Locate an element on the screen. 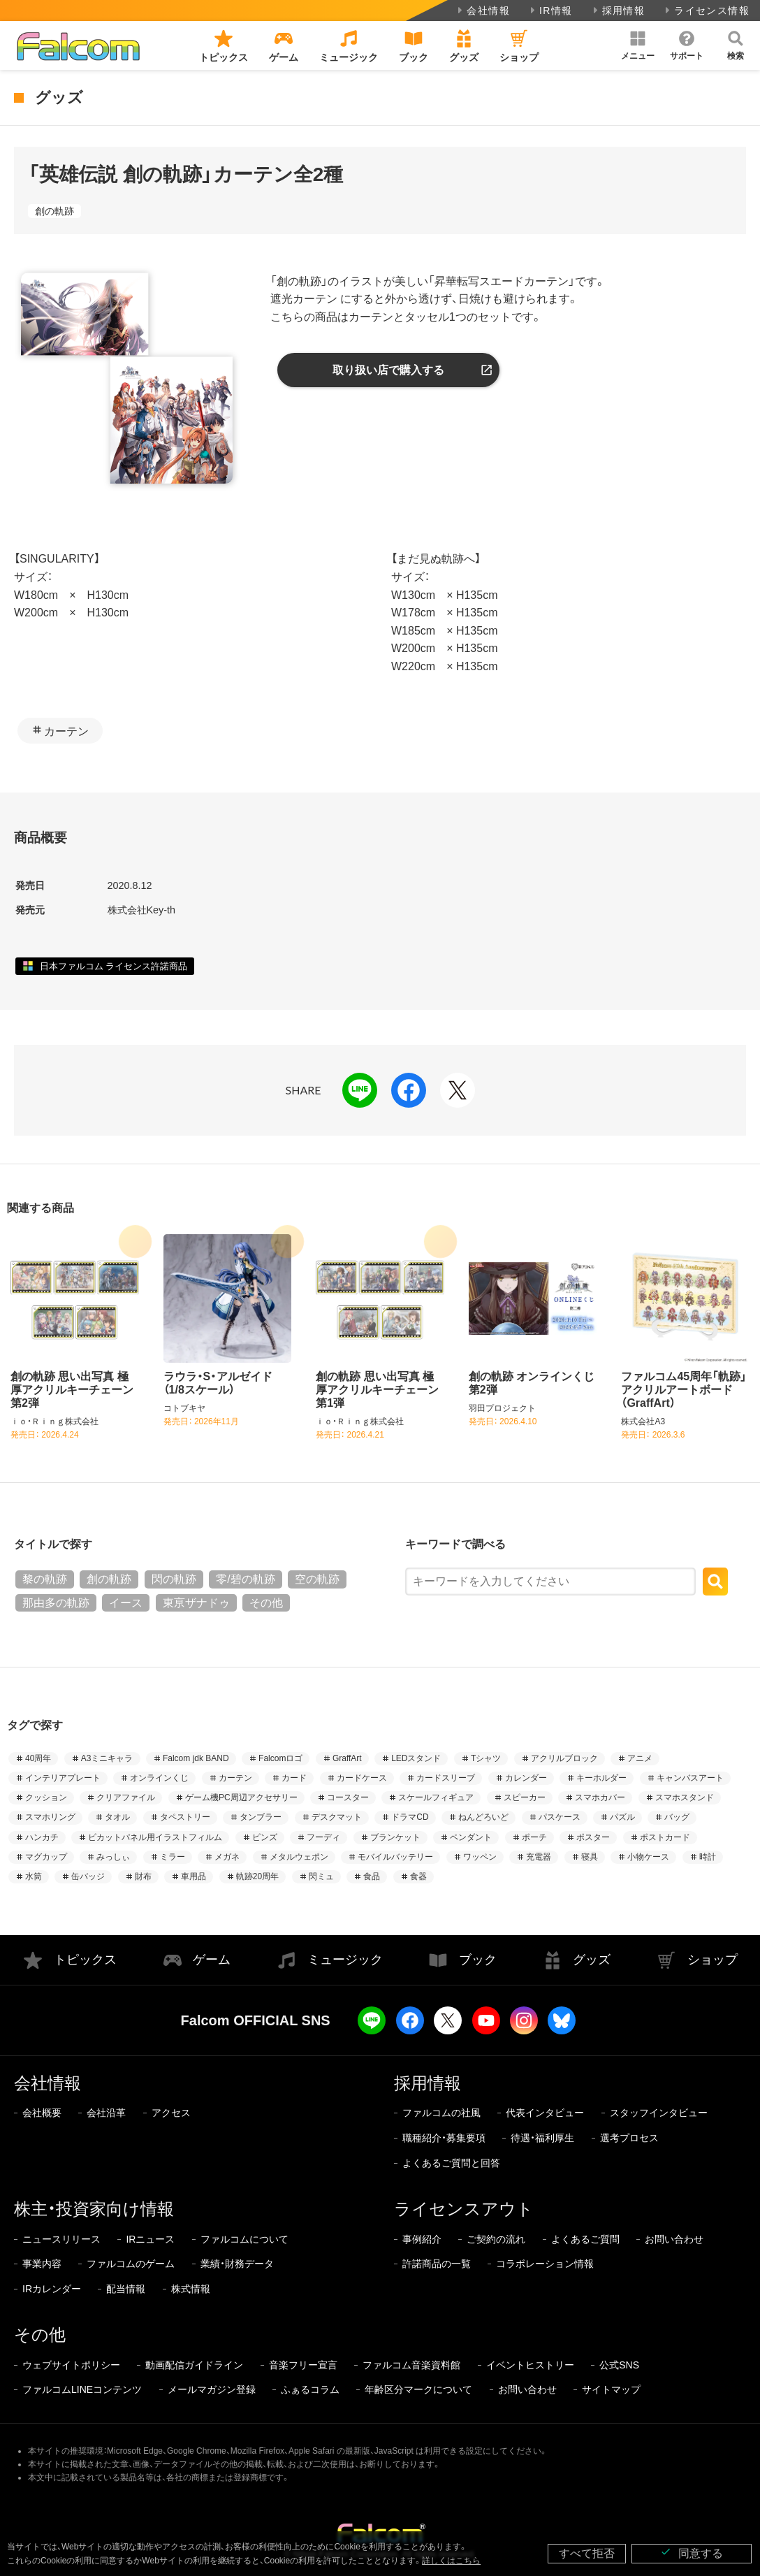 Image resolution: width=760 pixels, height=2576 pixels. その他 is located at coordinates (266, 1603).